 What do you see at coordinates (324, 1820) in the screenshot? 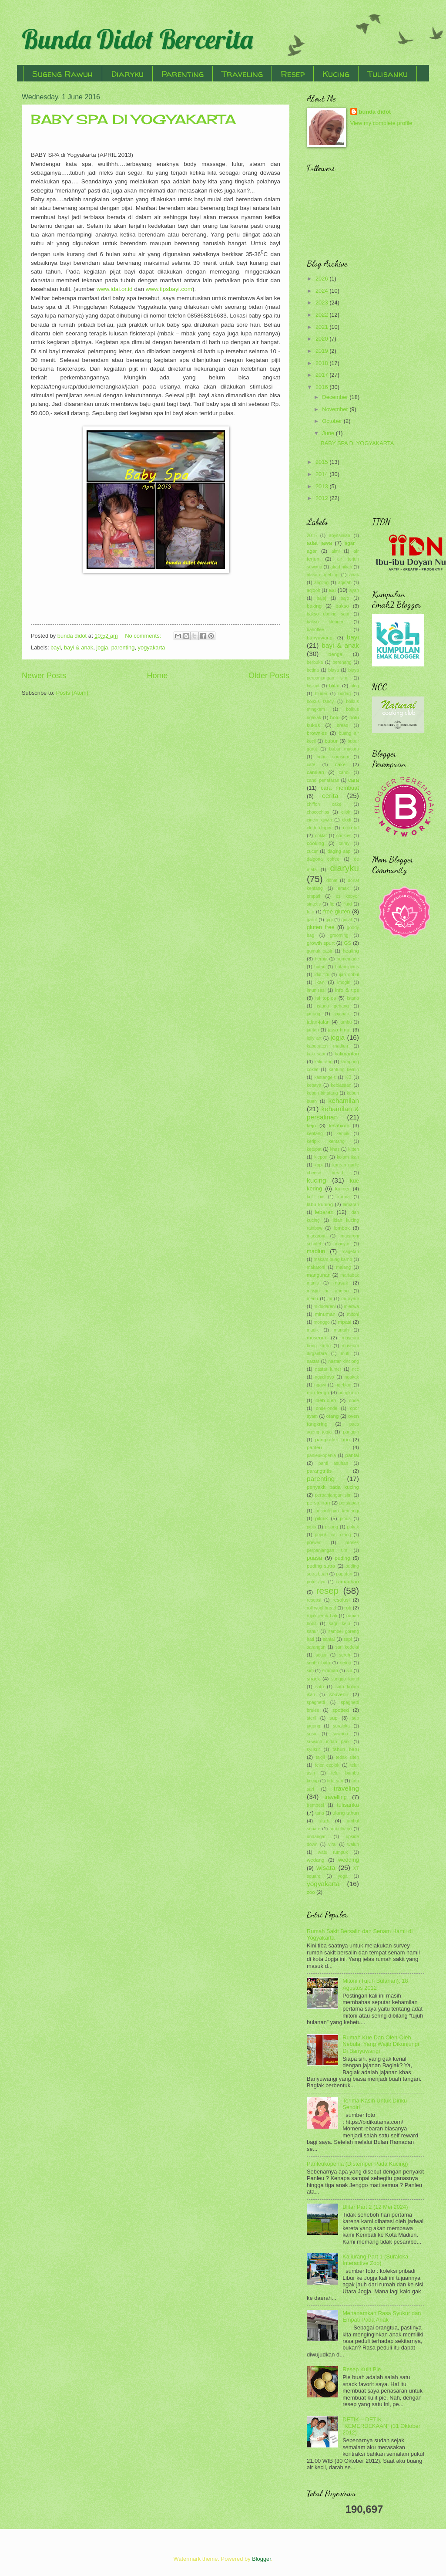
I see `ultah` at bounding box center [324, 1820].